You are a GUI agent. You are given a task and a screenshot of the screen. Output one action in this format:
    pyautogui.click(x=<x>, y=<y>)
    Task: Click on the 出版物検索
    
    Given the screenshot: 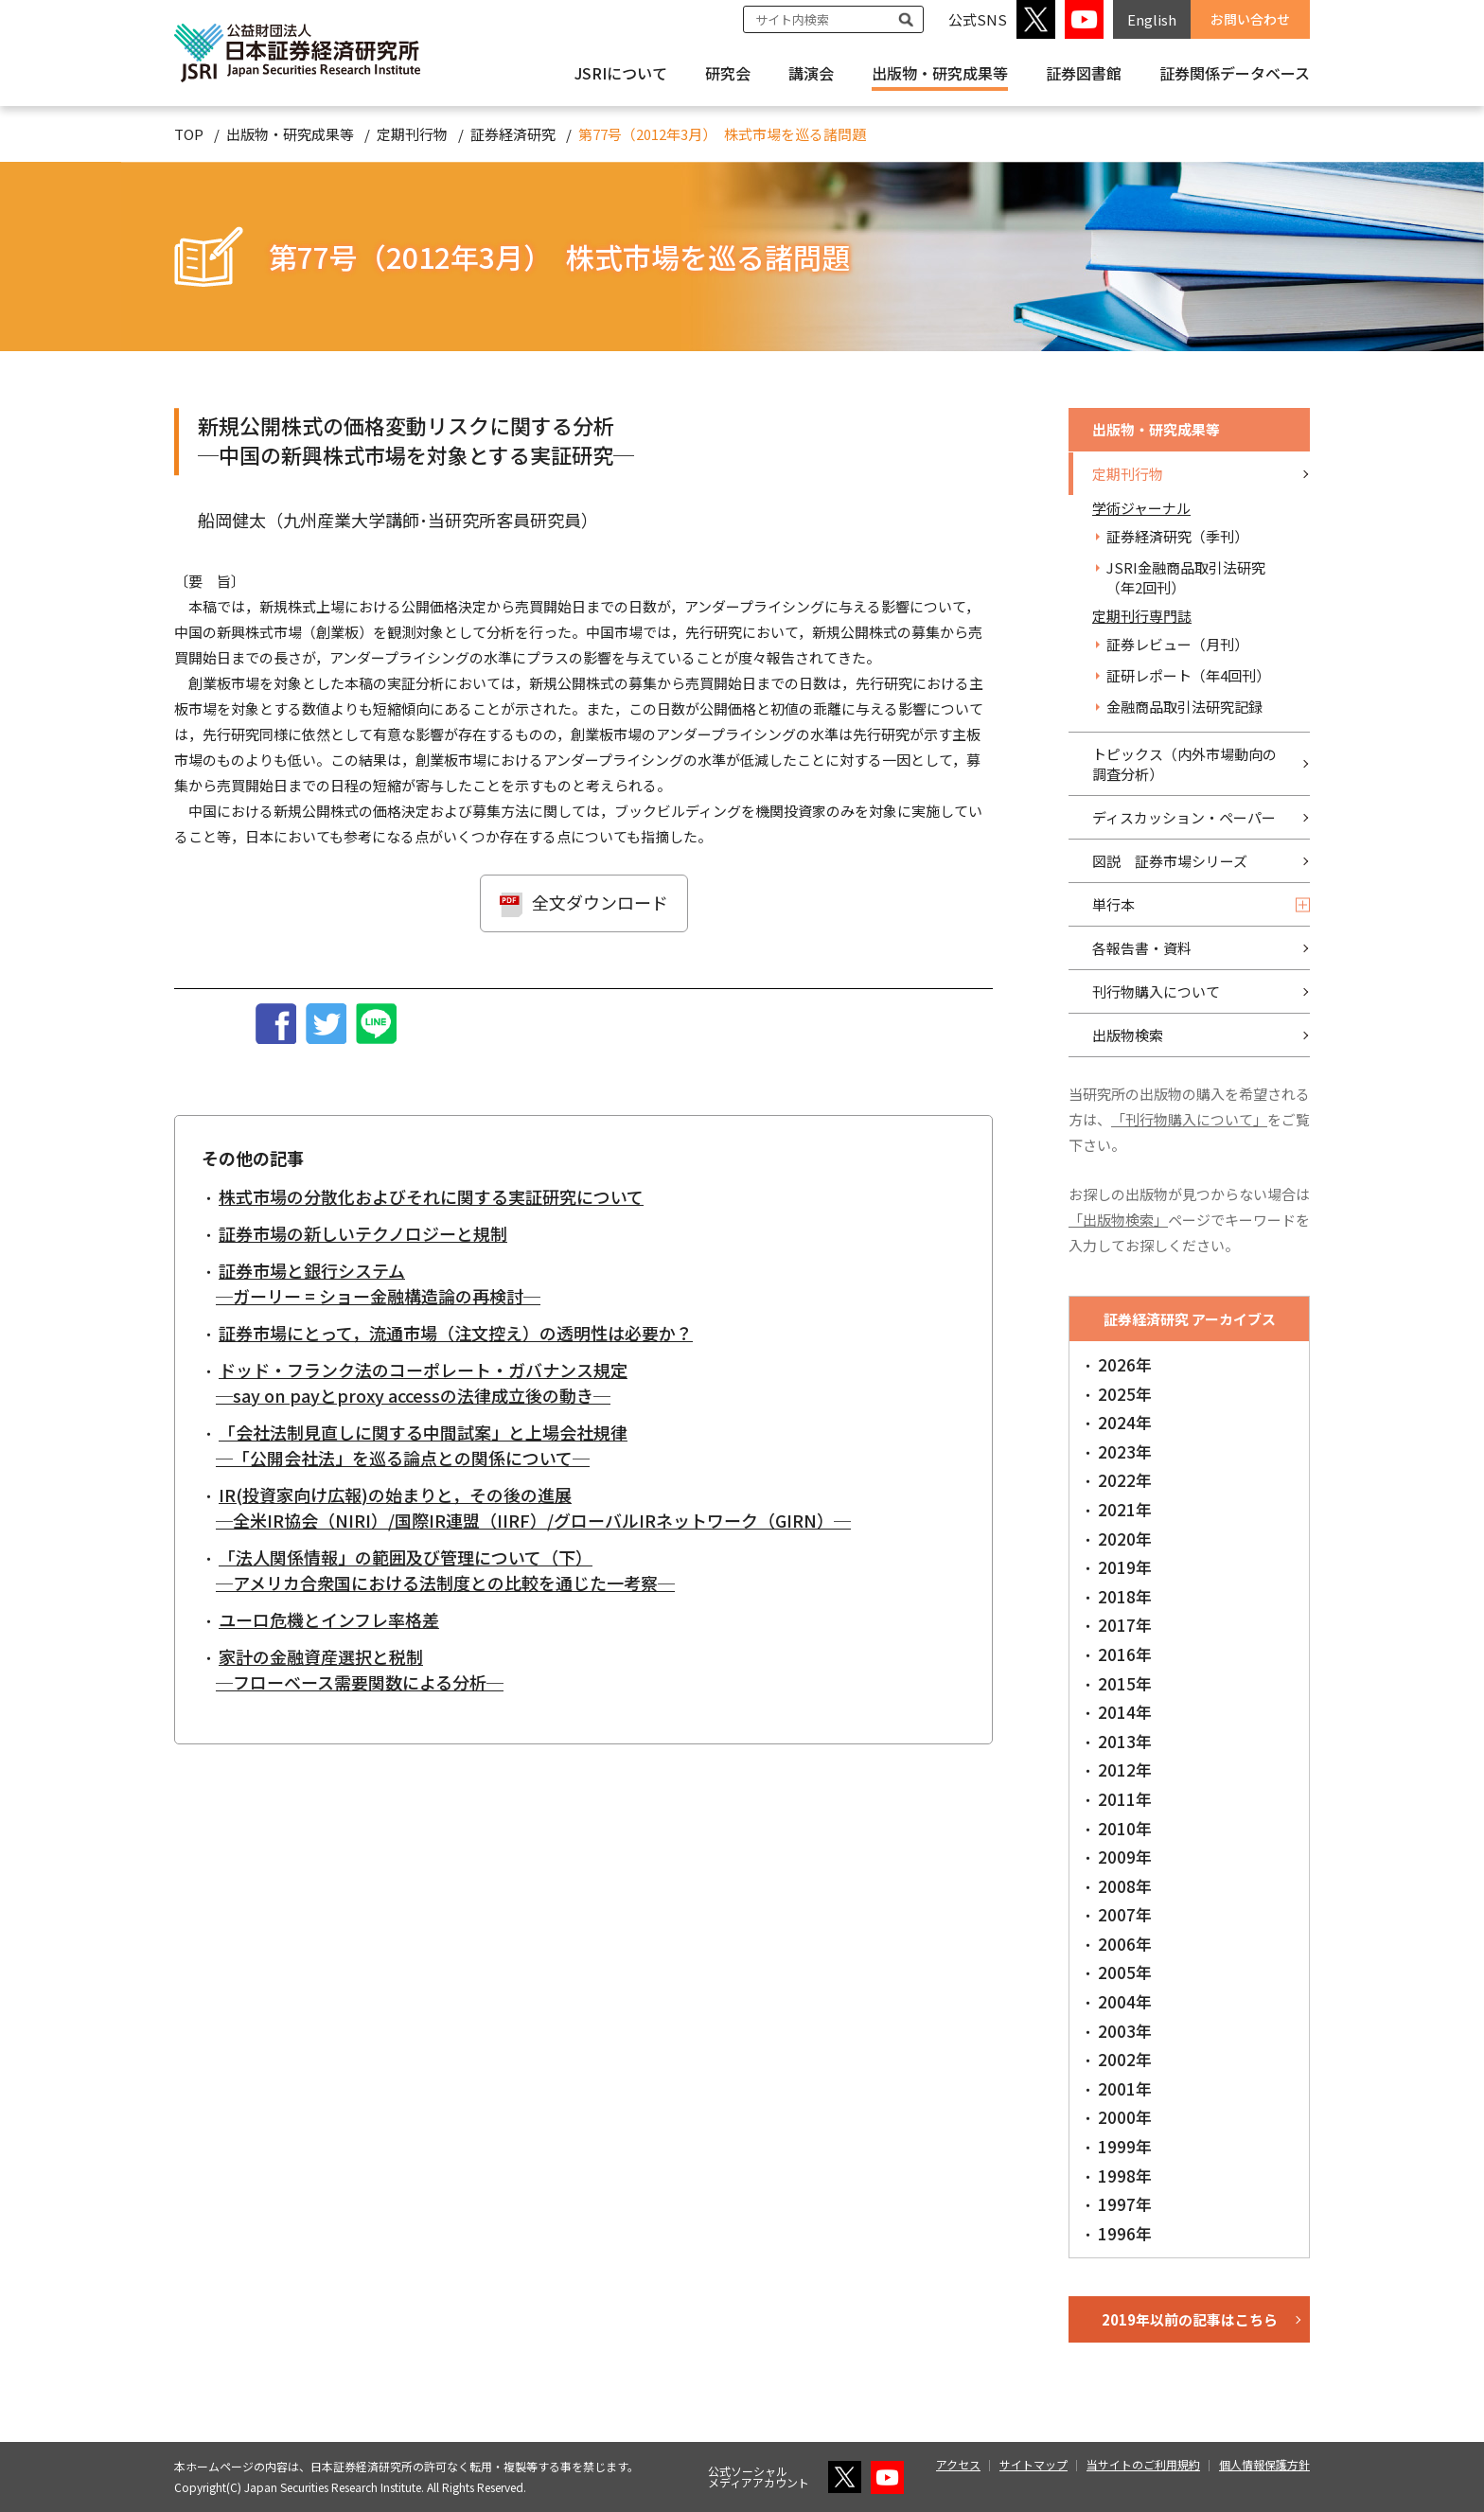 What is the action you would take?
    pyautogui.click(x=1127, y=1035)
    